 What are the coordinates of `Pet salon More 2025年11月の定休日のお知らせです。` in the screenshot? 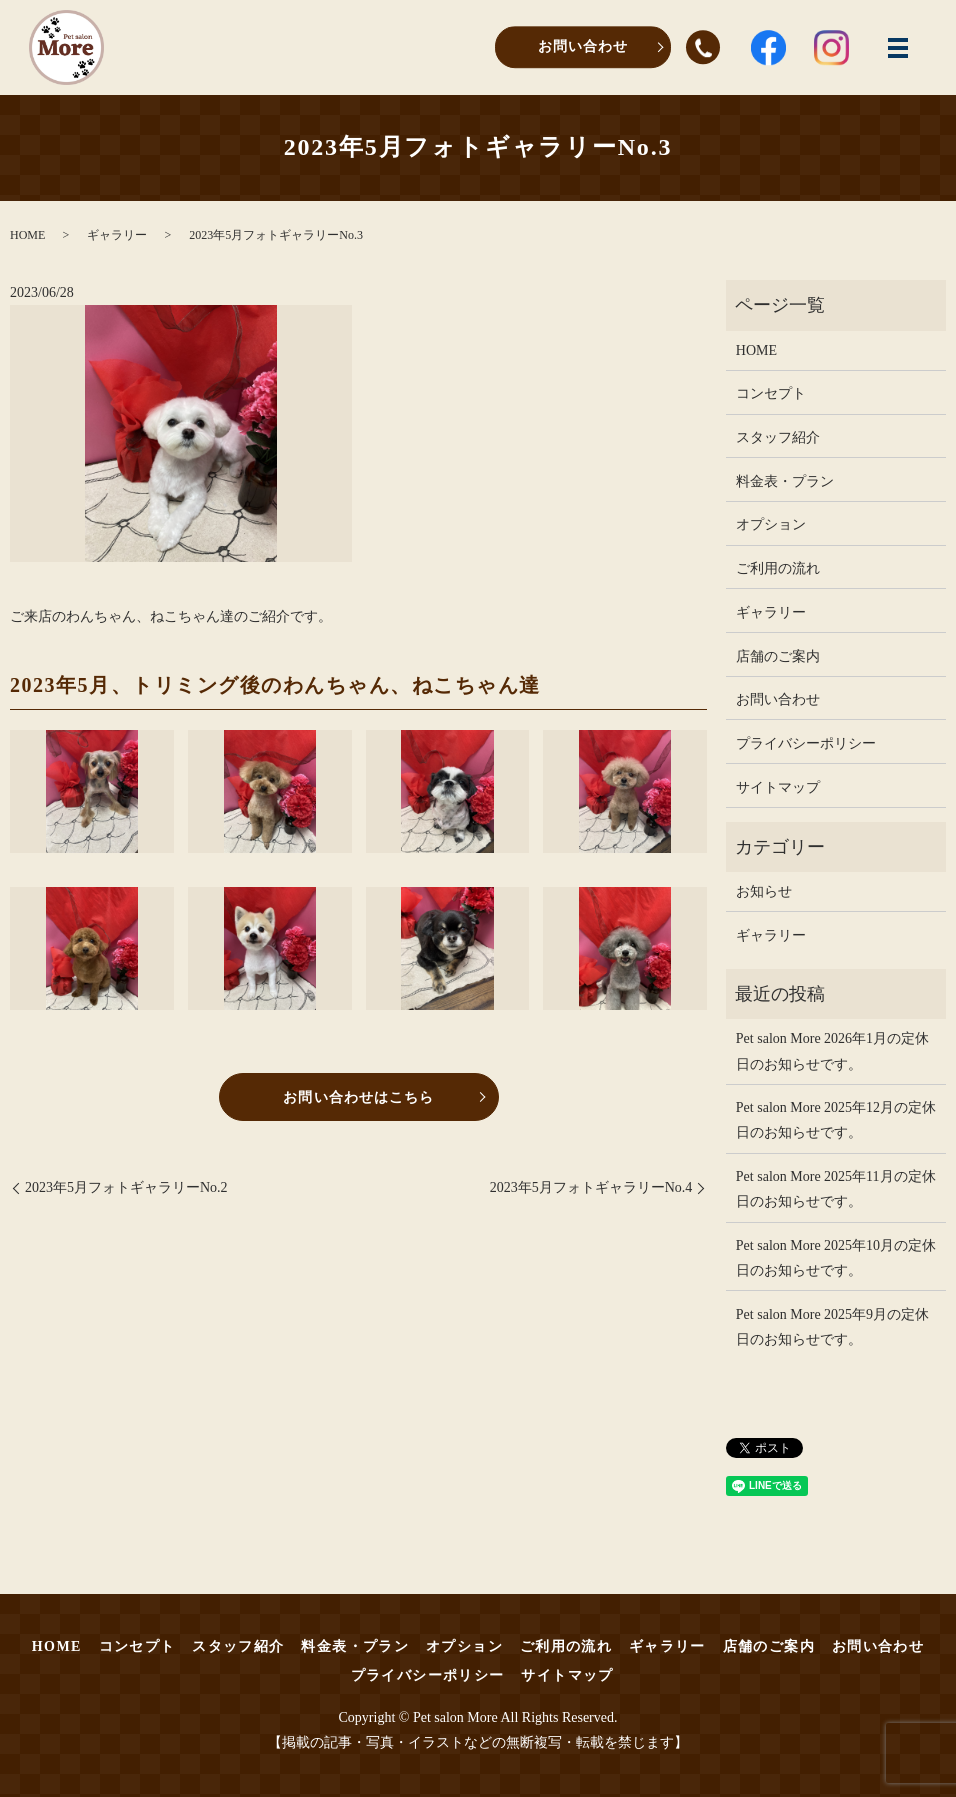 It's located at (836, 1189).